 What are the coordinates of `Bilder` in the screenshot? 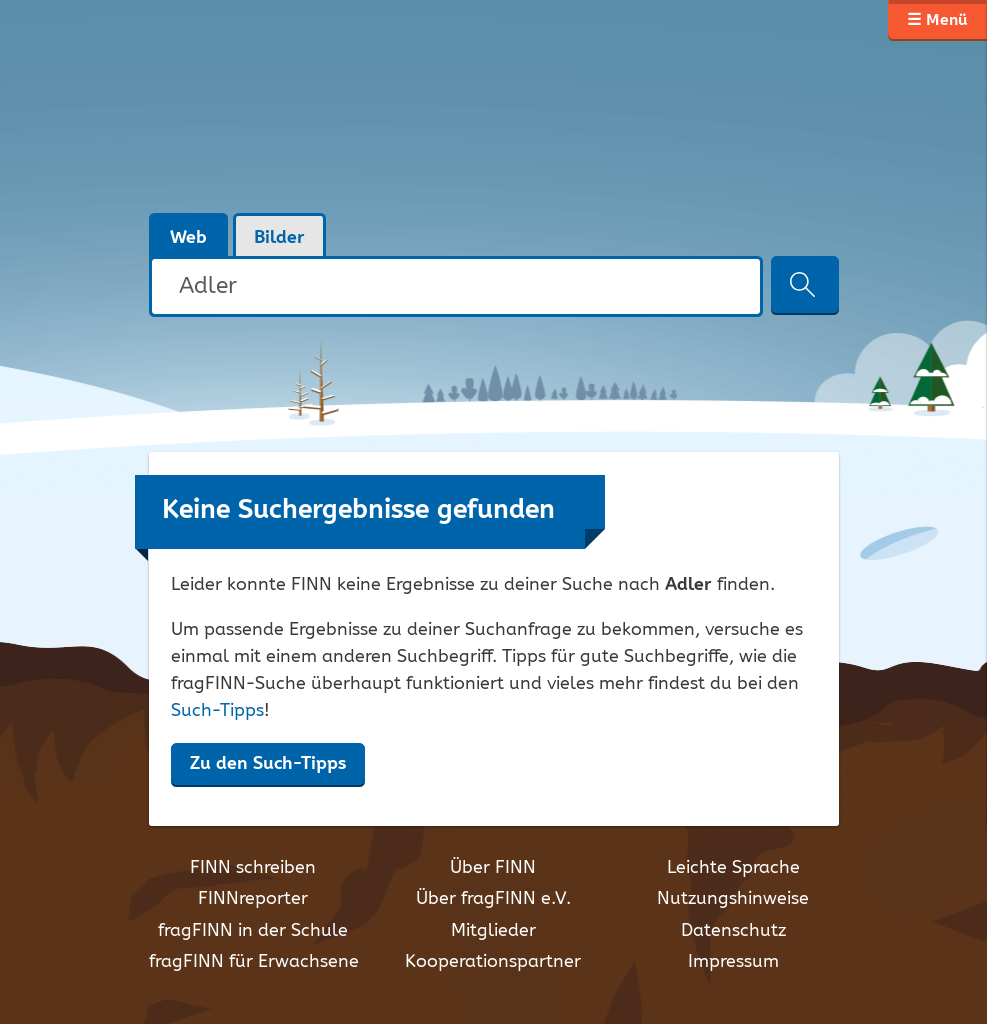 It's located at (279, 238).